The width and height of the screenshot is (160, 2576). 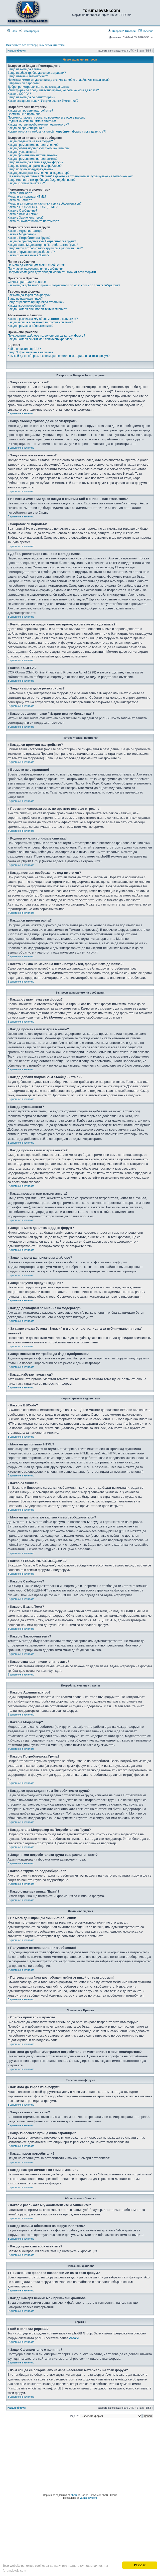 I want to click on Какво означава линка “Екип”?, so click(x=28, y=255).